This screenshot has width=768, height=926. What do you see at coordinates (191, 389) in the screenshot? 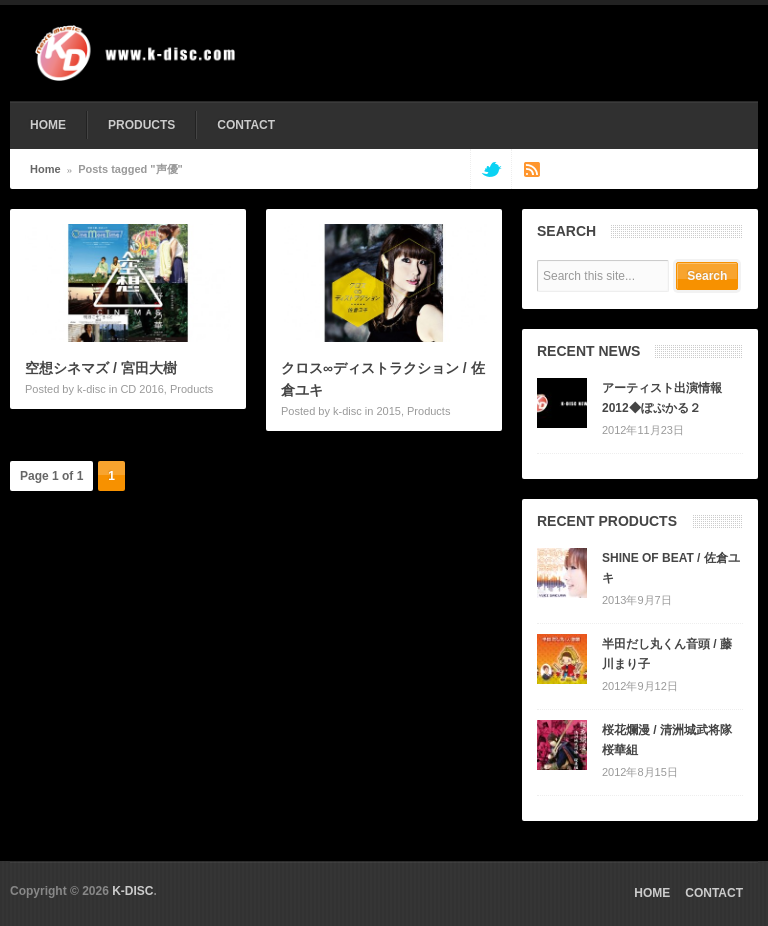
I see `Products` at bounding box center [191, 389].